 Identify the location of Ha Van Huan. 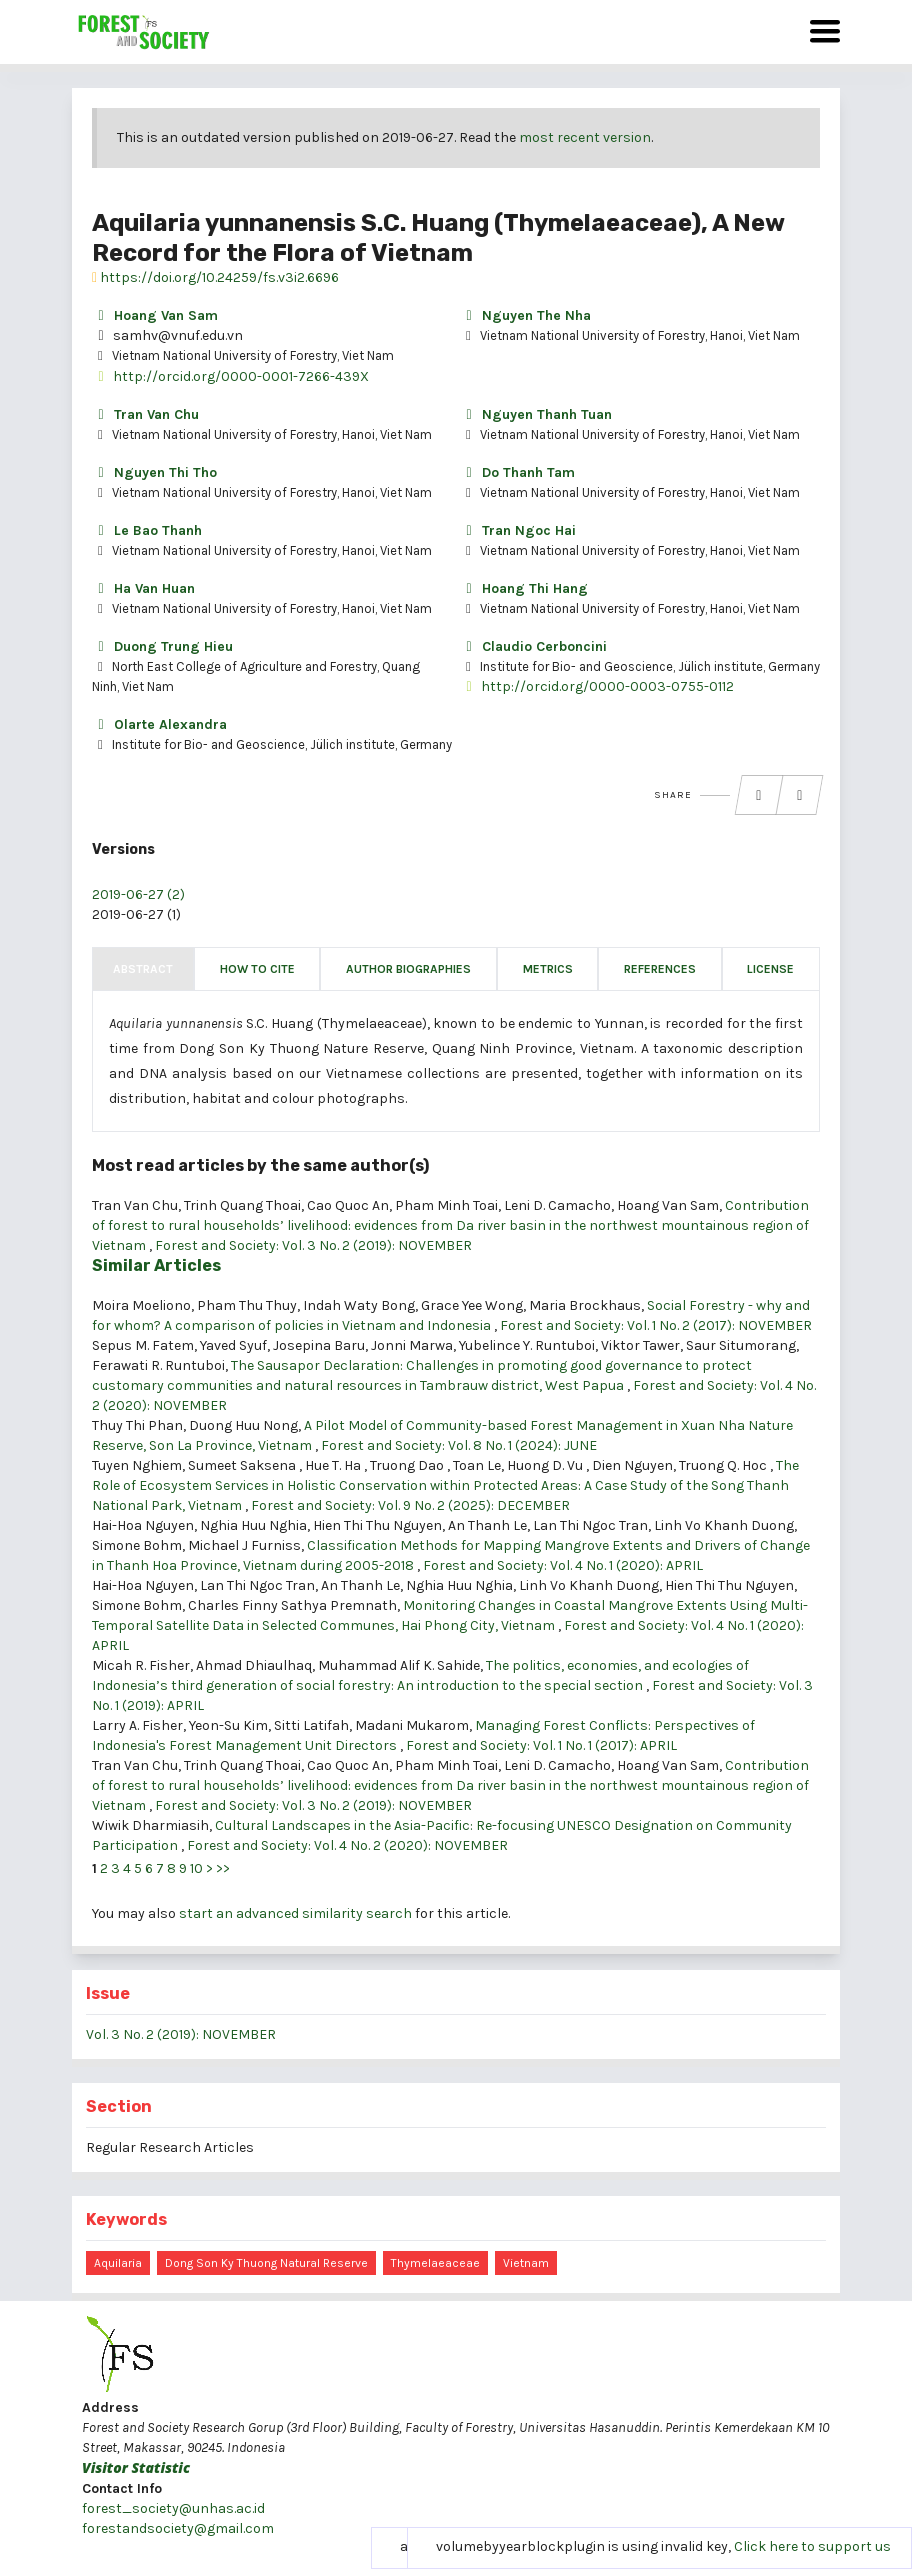
(143, 588).